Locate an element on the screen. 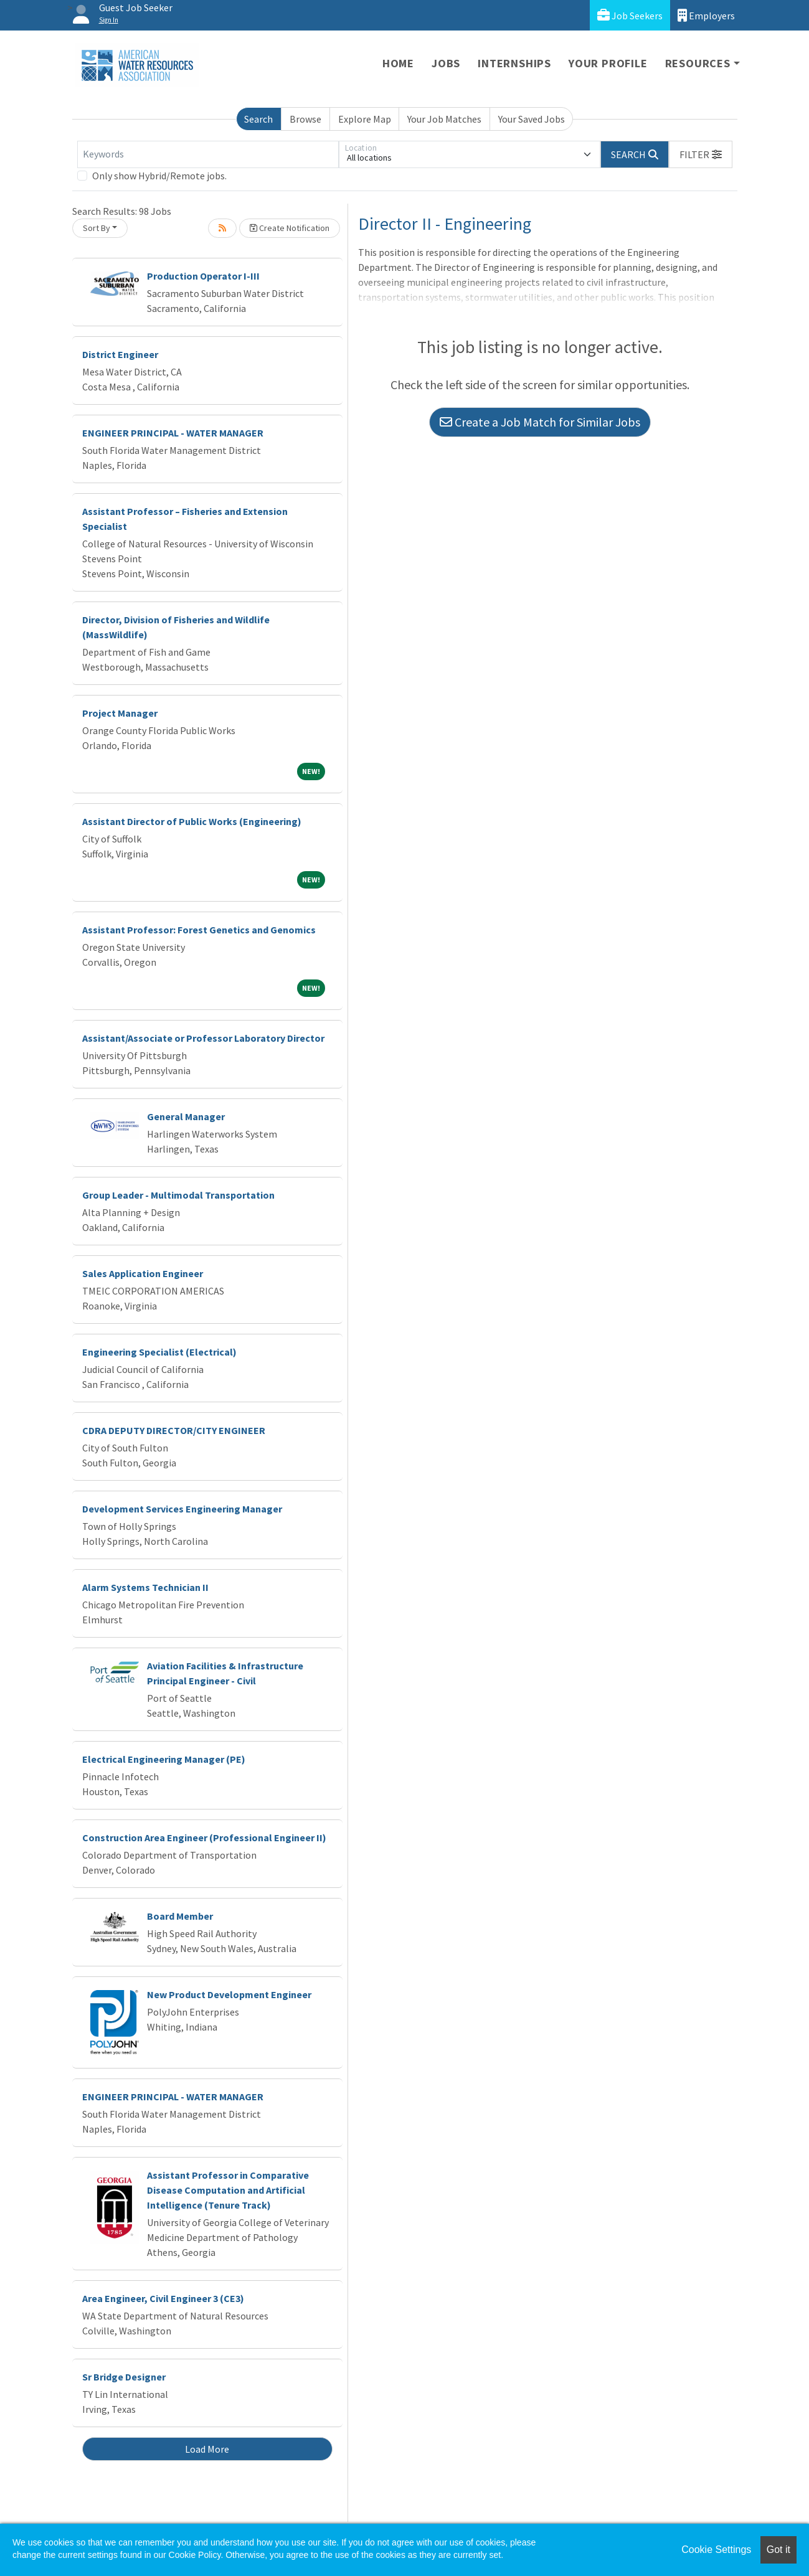 The height and width of the screenshot is (2576, 809). New Product Development Engineer is located at coordinates (229, 1994).